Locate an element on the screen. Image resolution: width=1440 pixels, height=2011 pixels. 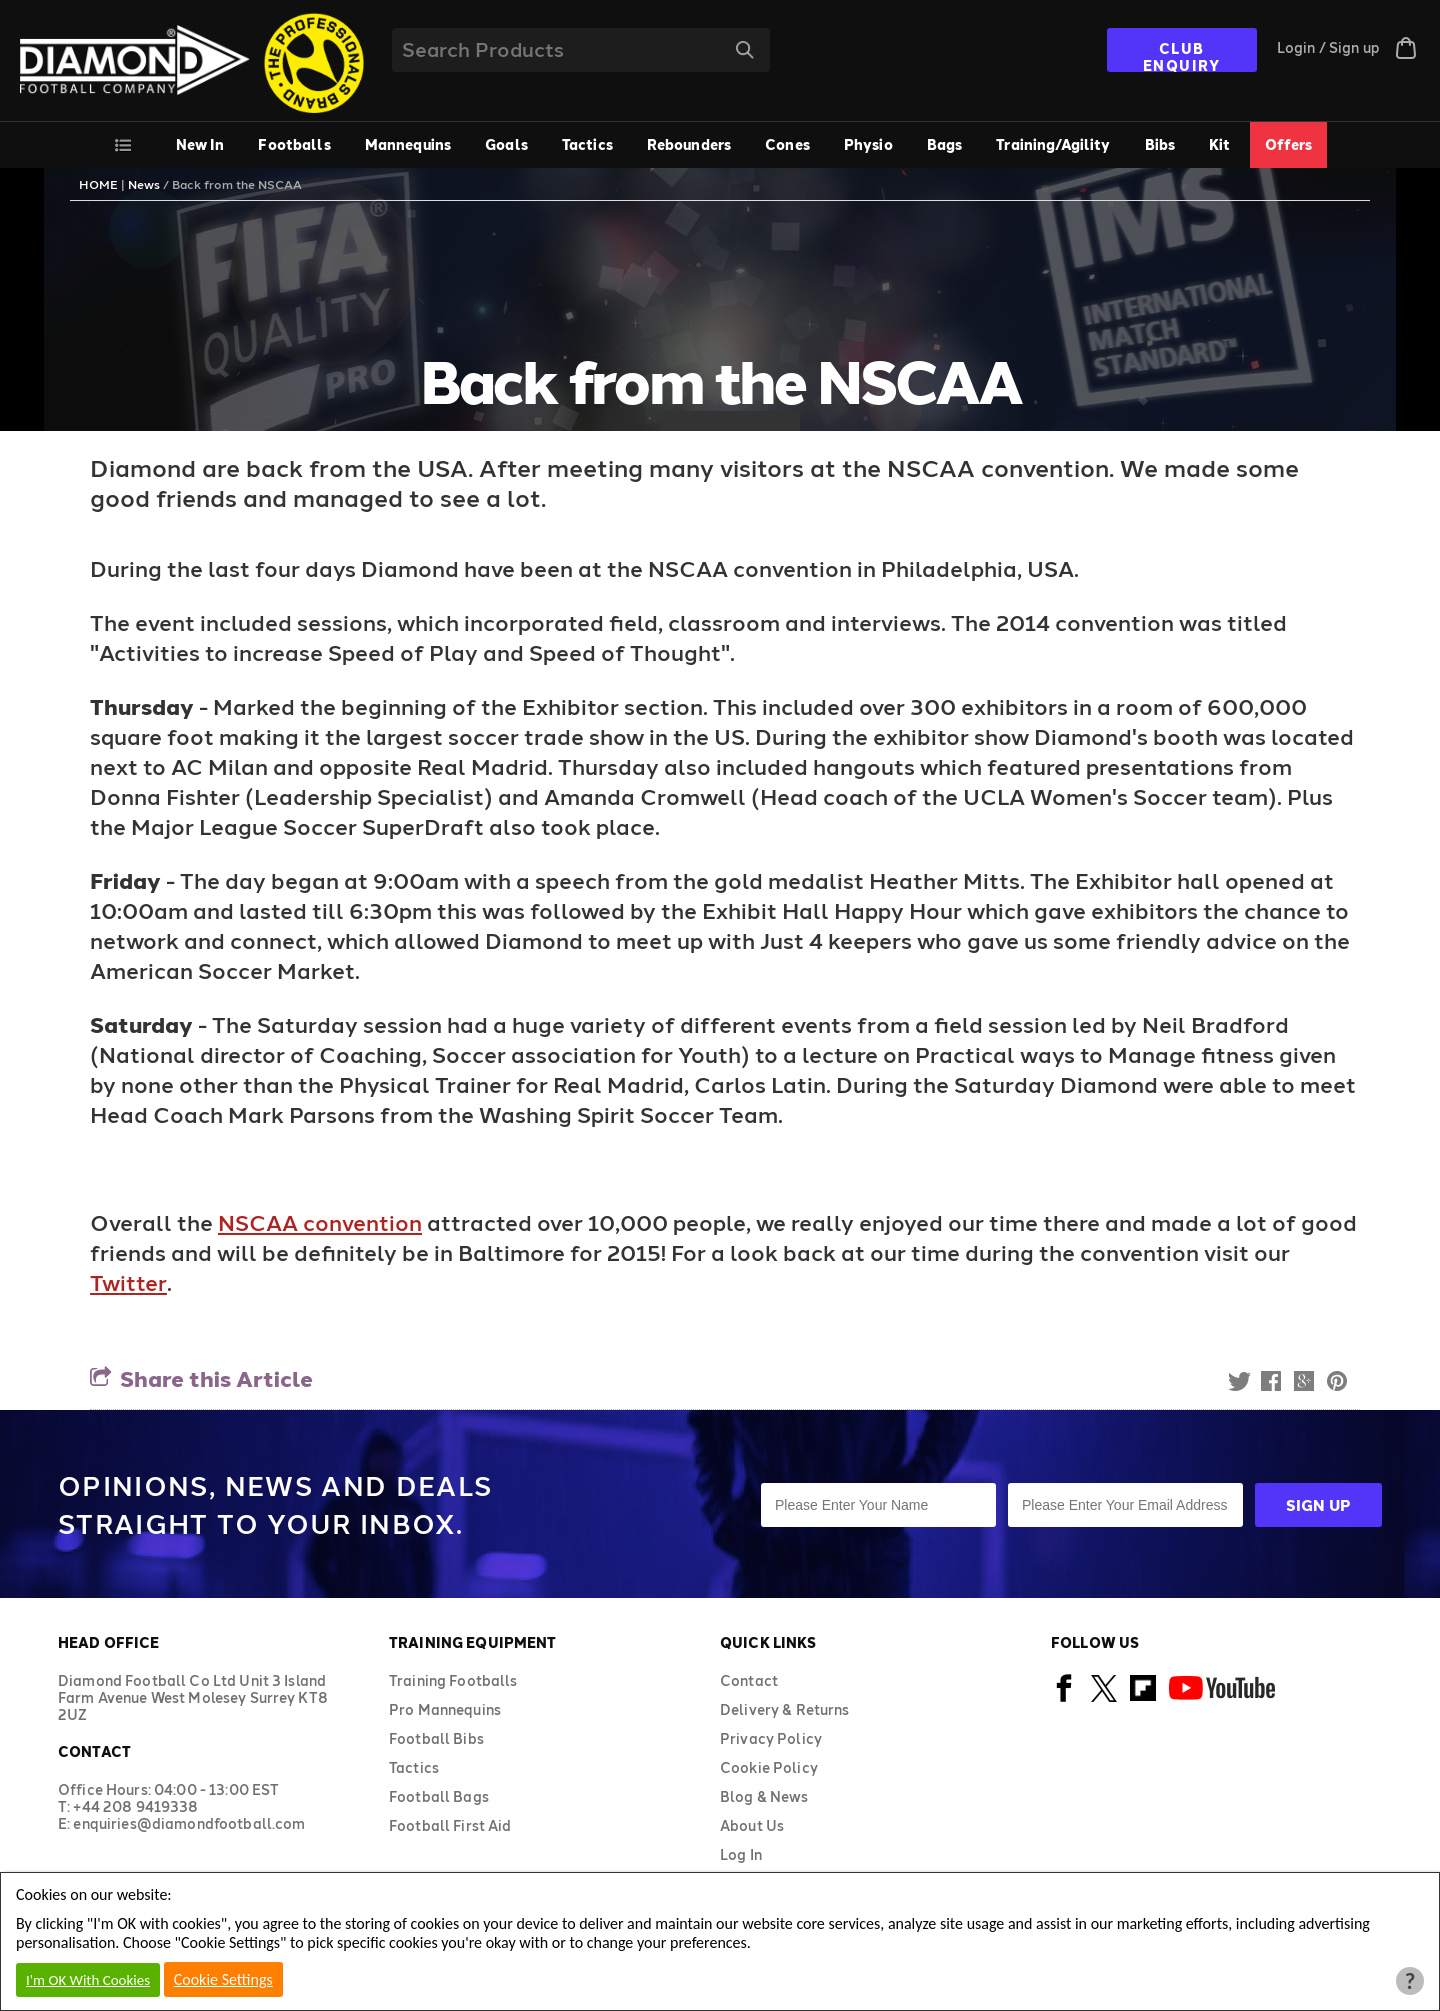
Footballs is located at coordinates (294, 144).